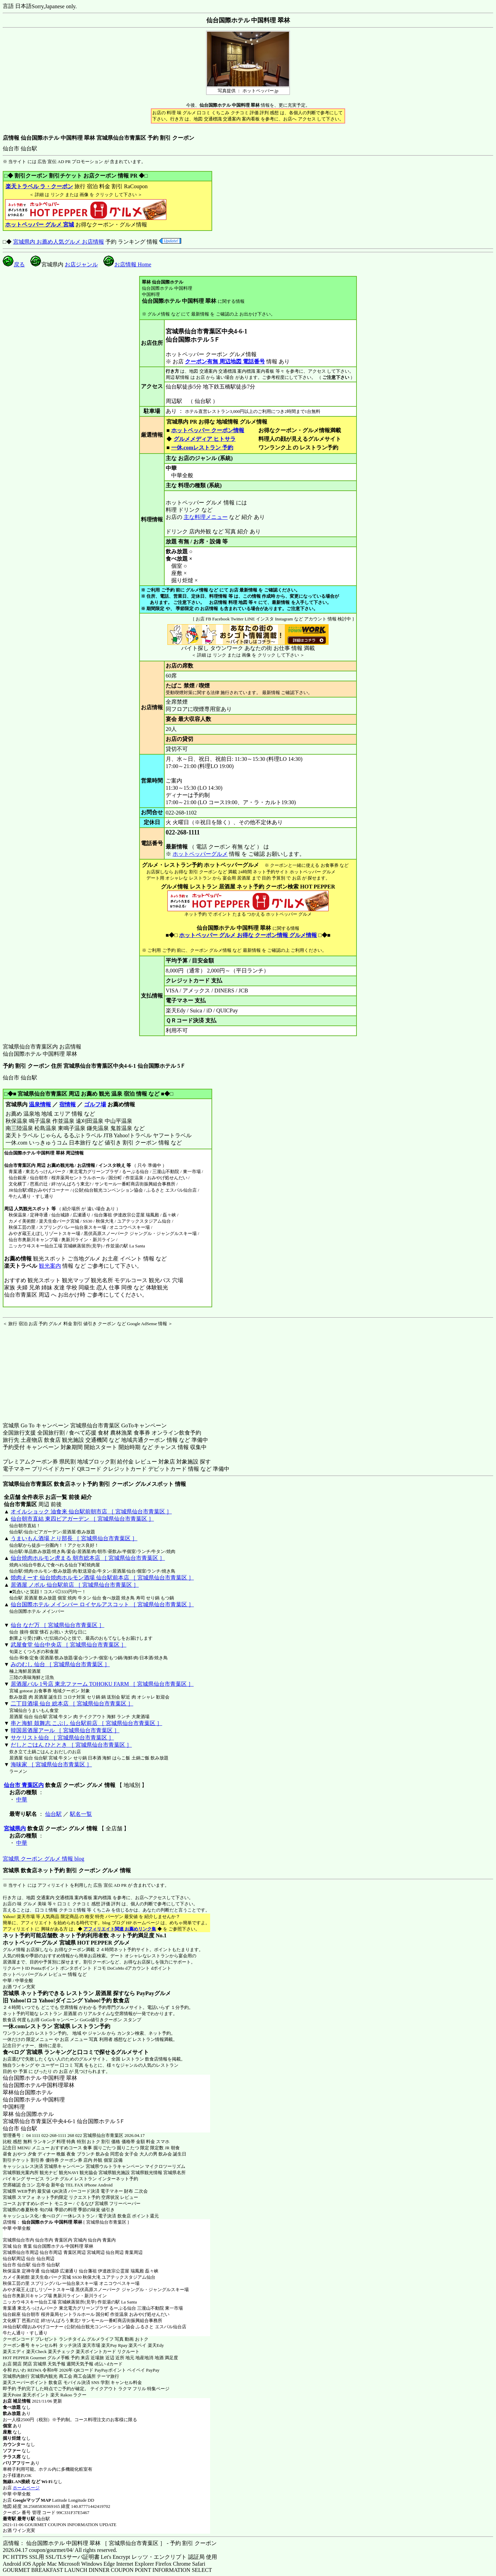  What do you see at coordinates (102, 1577) in the screenshot?
I see `焼肉えーす 仙台焼肉ホルモン酒場 仙台駅前本店 ［ 宮城県仙台市青葉区 ］` at bounding box center [102, 1577].